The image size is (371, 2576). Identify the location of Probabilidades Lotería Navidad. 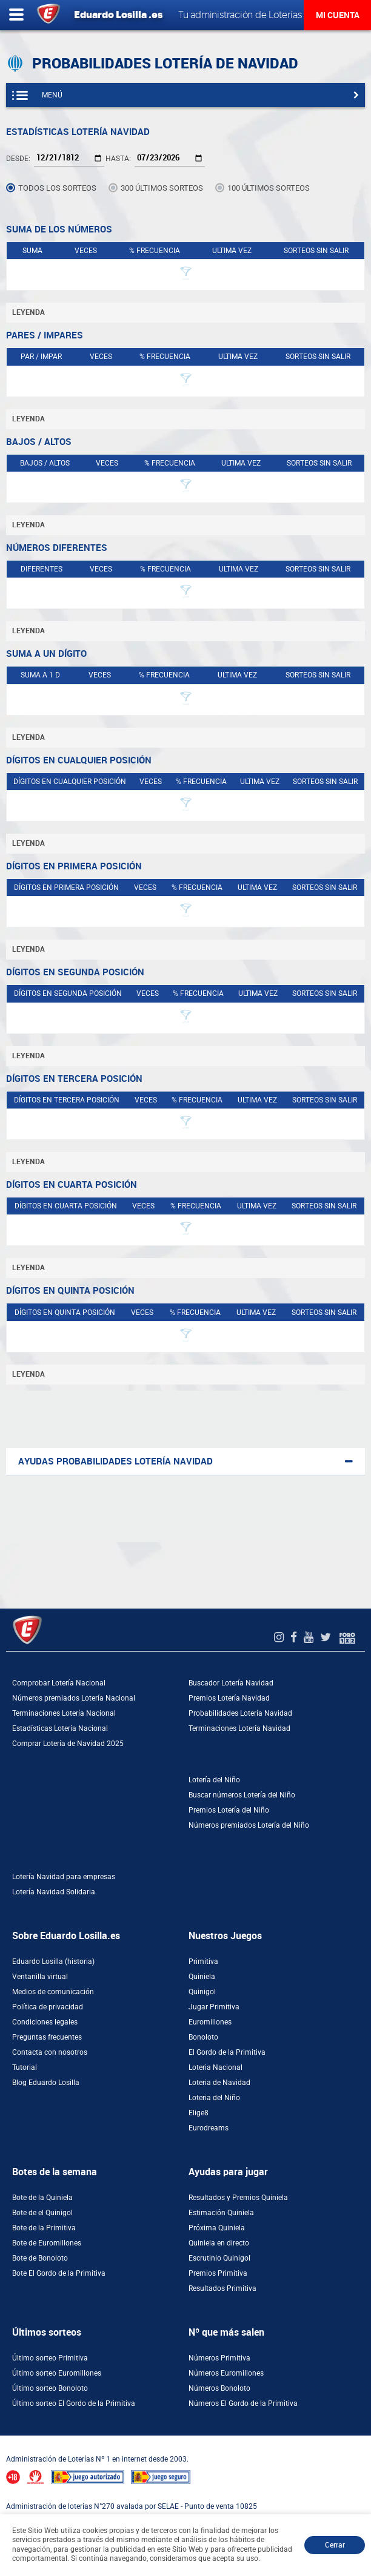
(240, 1713).